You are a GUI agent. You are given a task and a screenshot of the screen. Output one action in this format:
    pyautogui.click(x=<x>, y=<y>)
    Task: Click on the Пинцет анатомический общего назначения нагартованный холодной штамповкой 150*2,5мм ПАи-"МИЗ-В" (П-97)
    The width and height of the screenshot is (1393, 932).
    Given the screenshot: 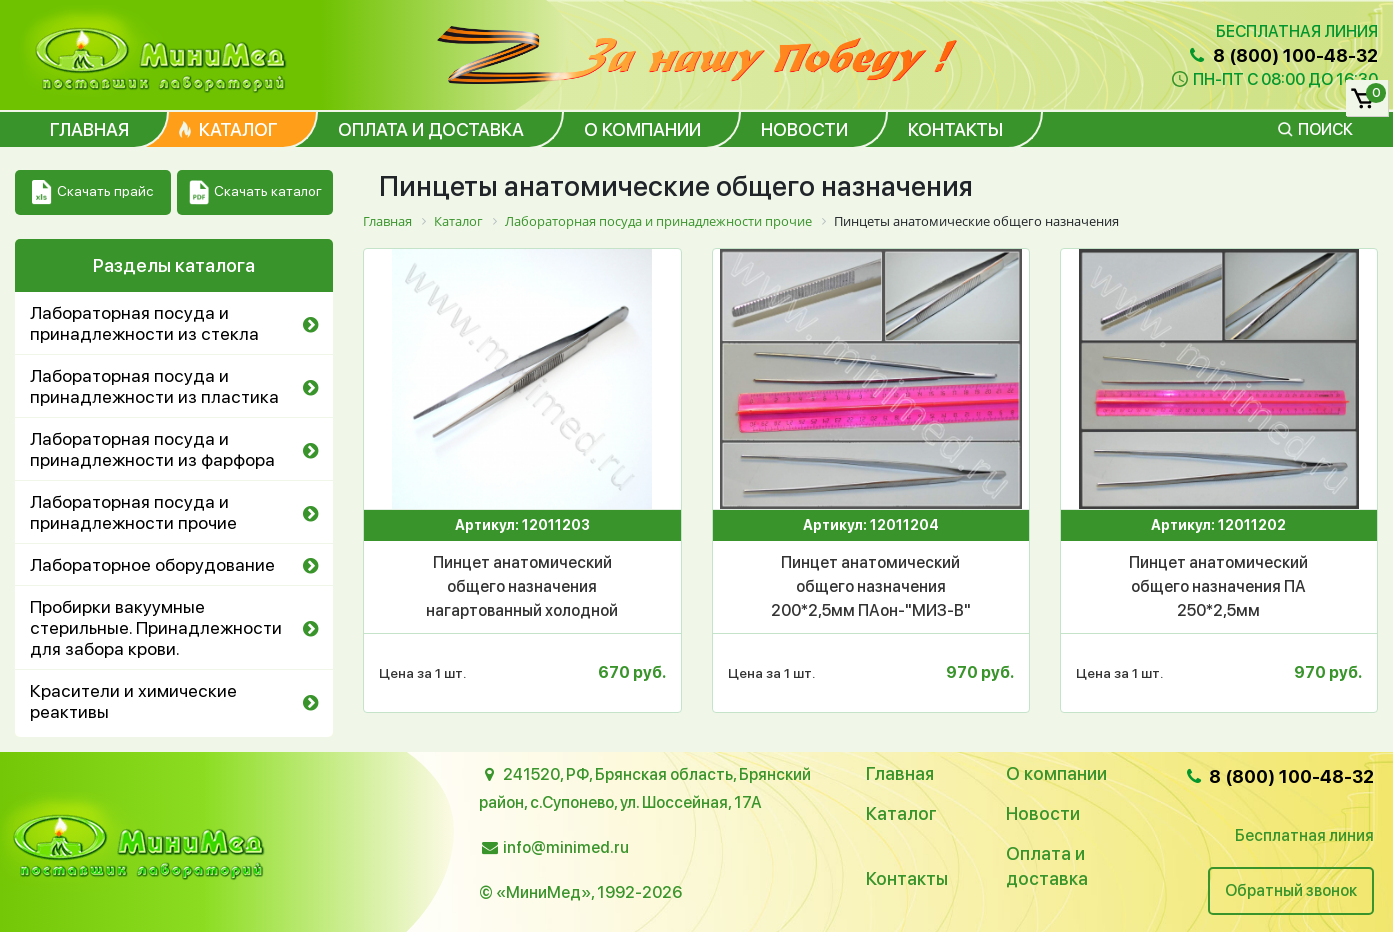 What is the action you would take?
    pyautogui.click(x=522, y=588)
    